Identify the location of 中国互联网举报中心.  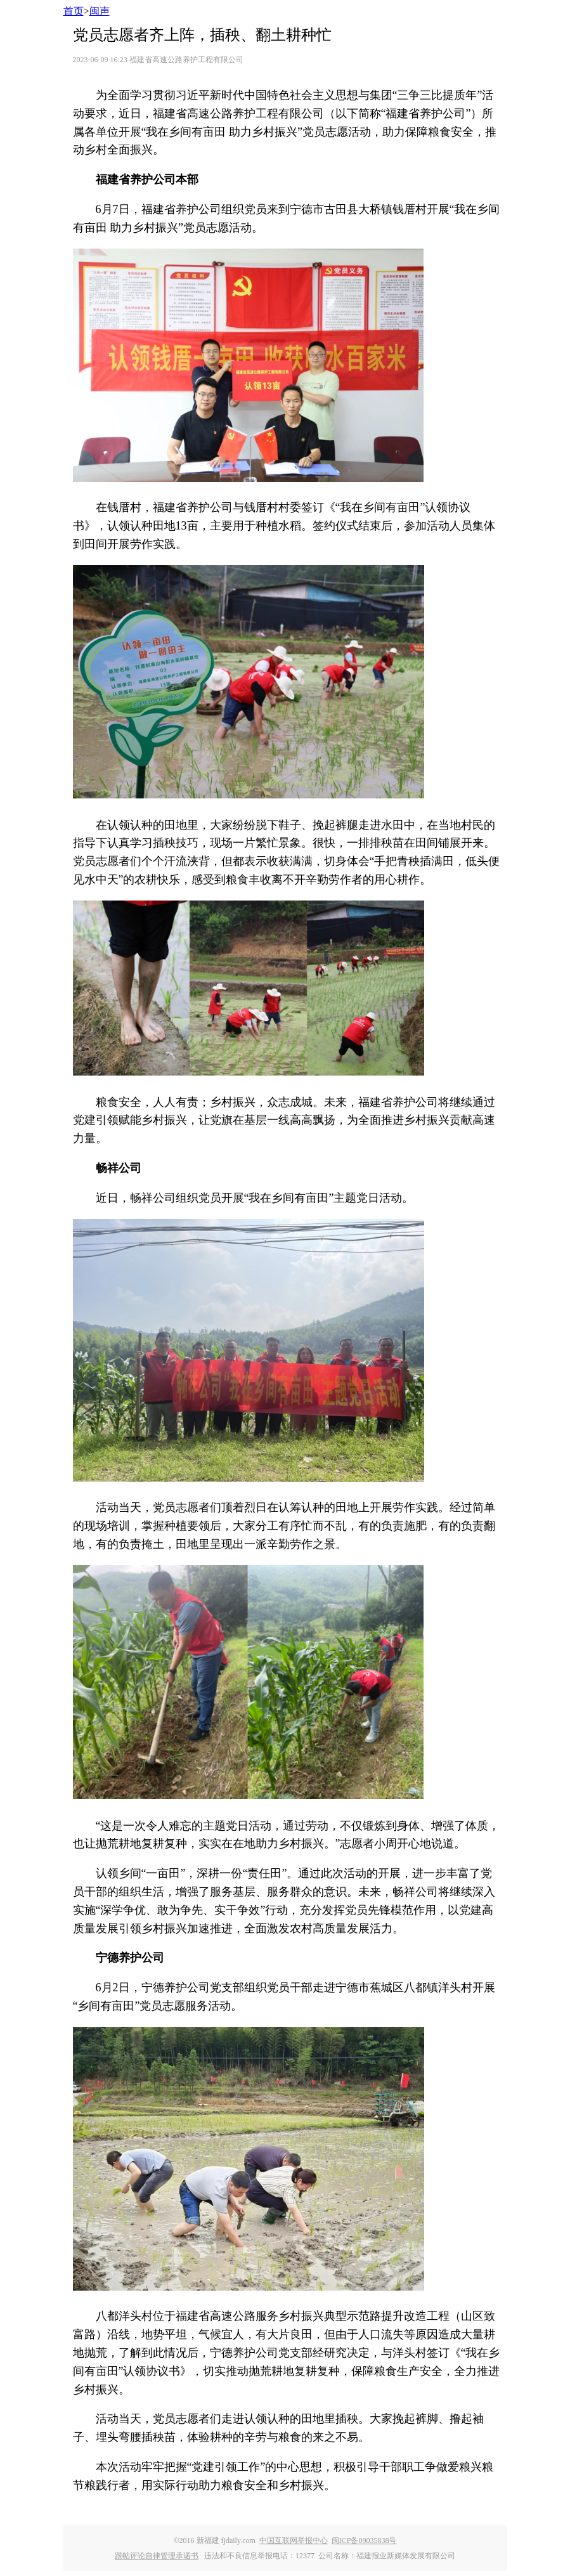
(293, 2540).